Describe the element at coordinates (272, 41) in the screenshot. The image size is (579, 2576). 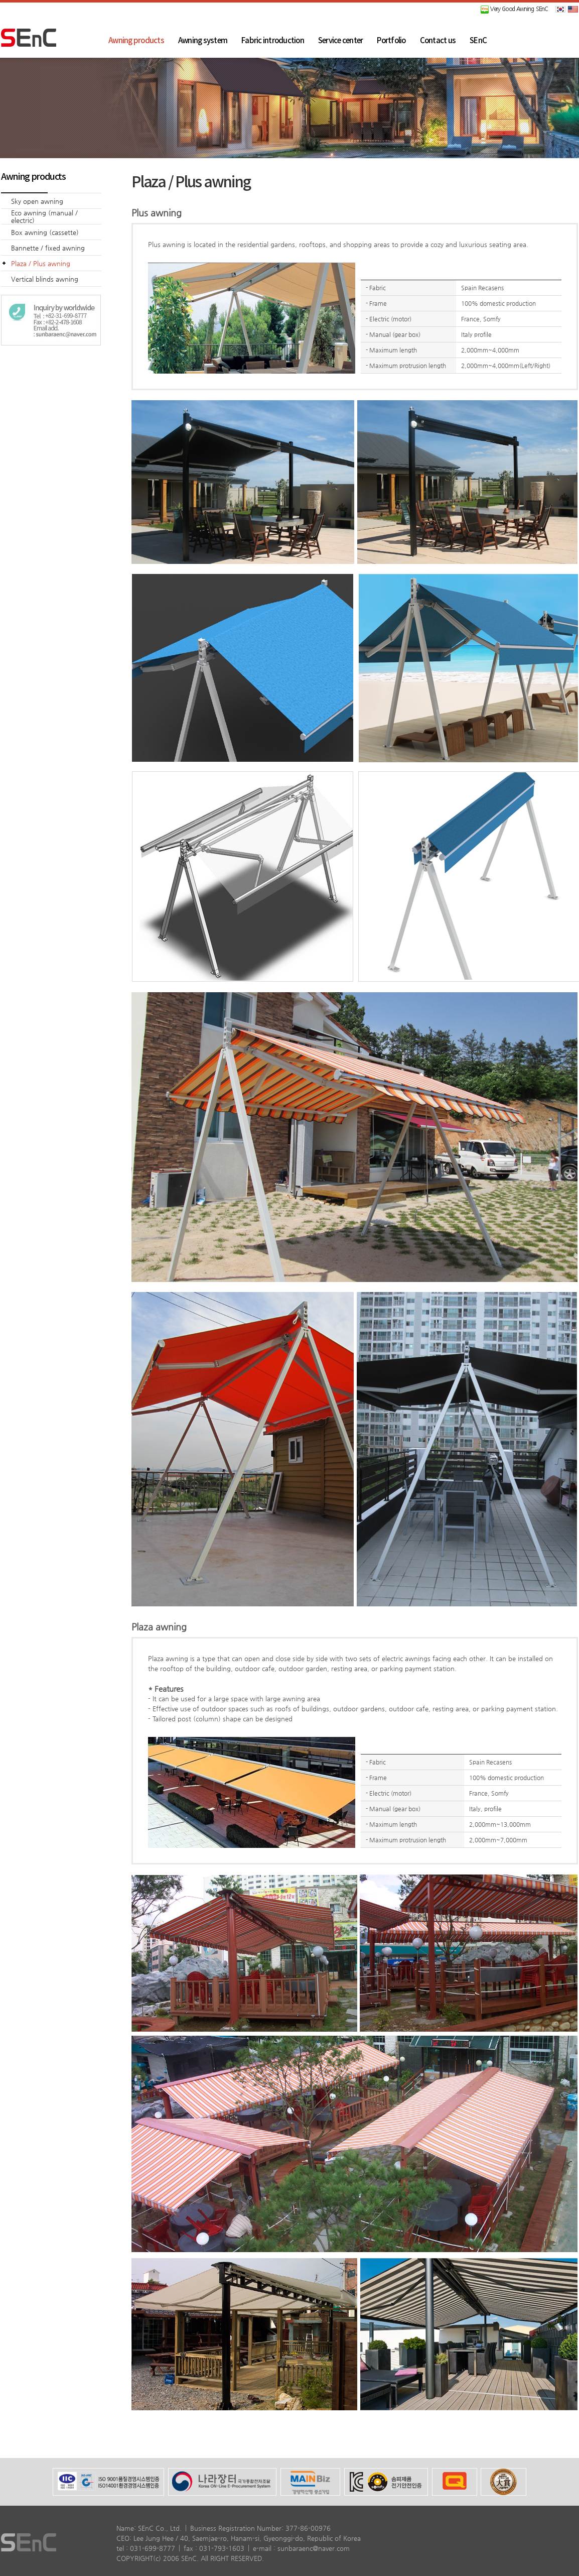
I see `Fabric introduction` at that location.